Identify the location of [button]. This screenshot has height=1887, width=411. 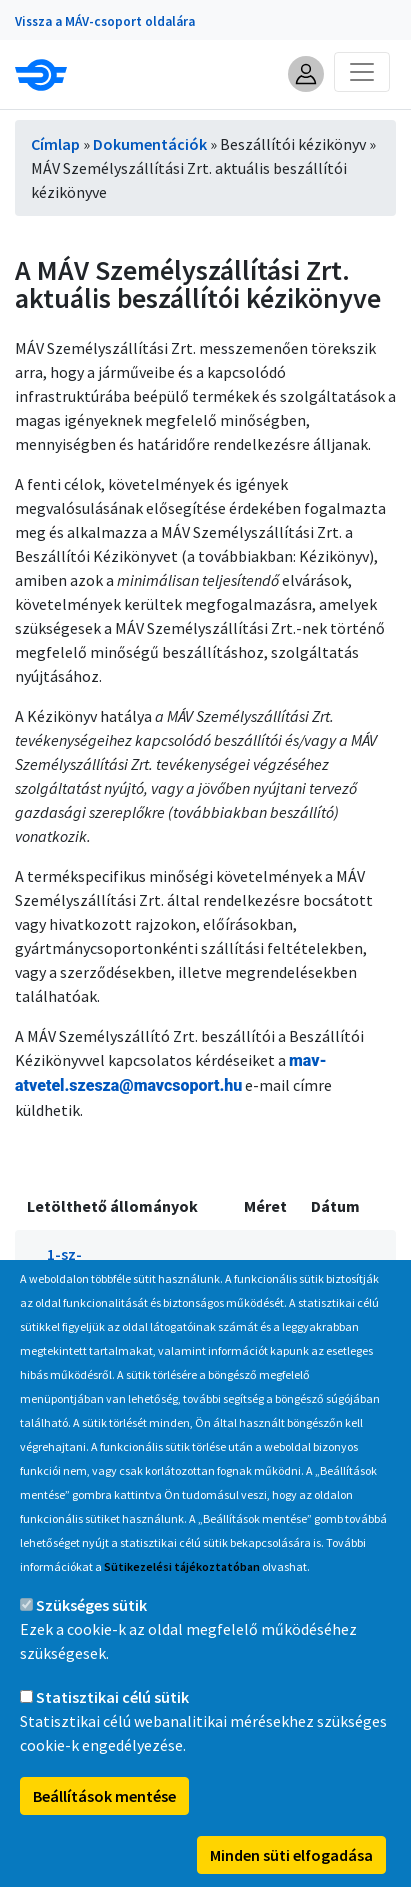
(306, 74).